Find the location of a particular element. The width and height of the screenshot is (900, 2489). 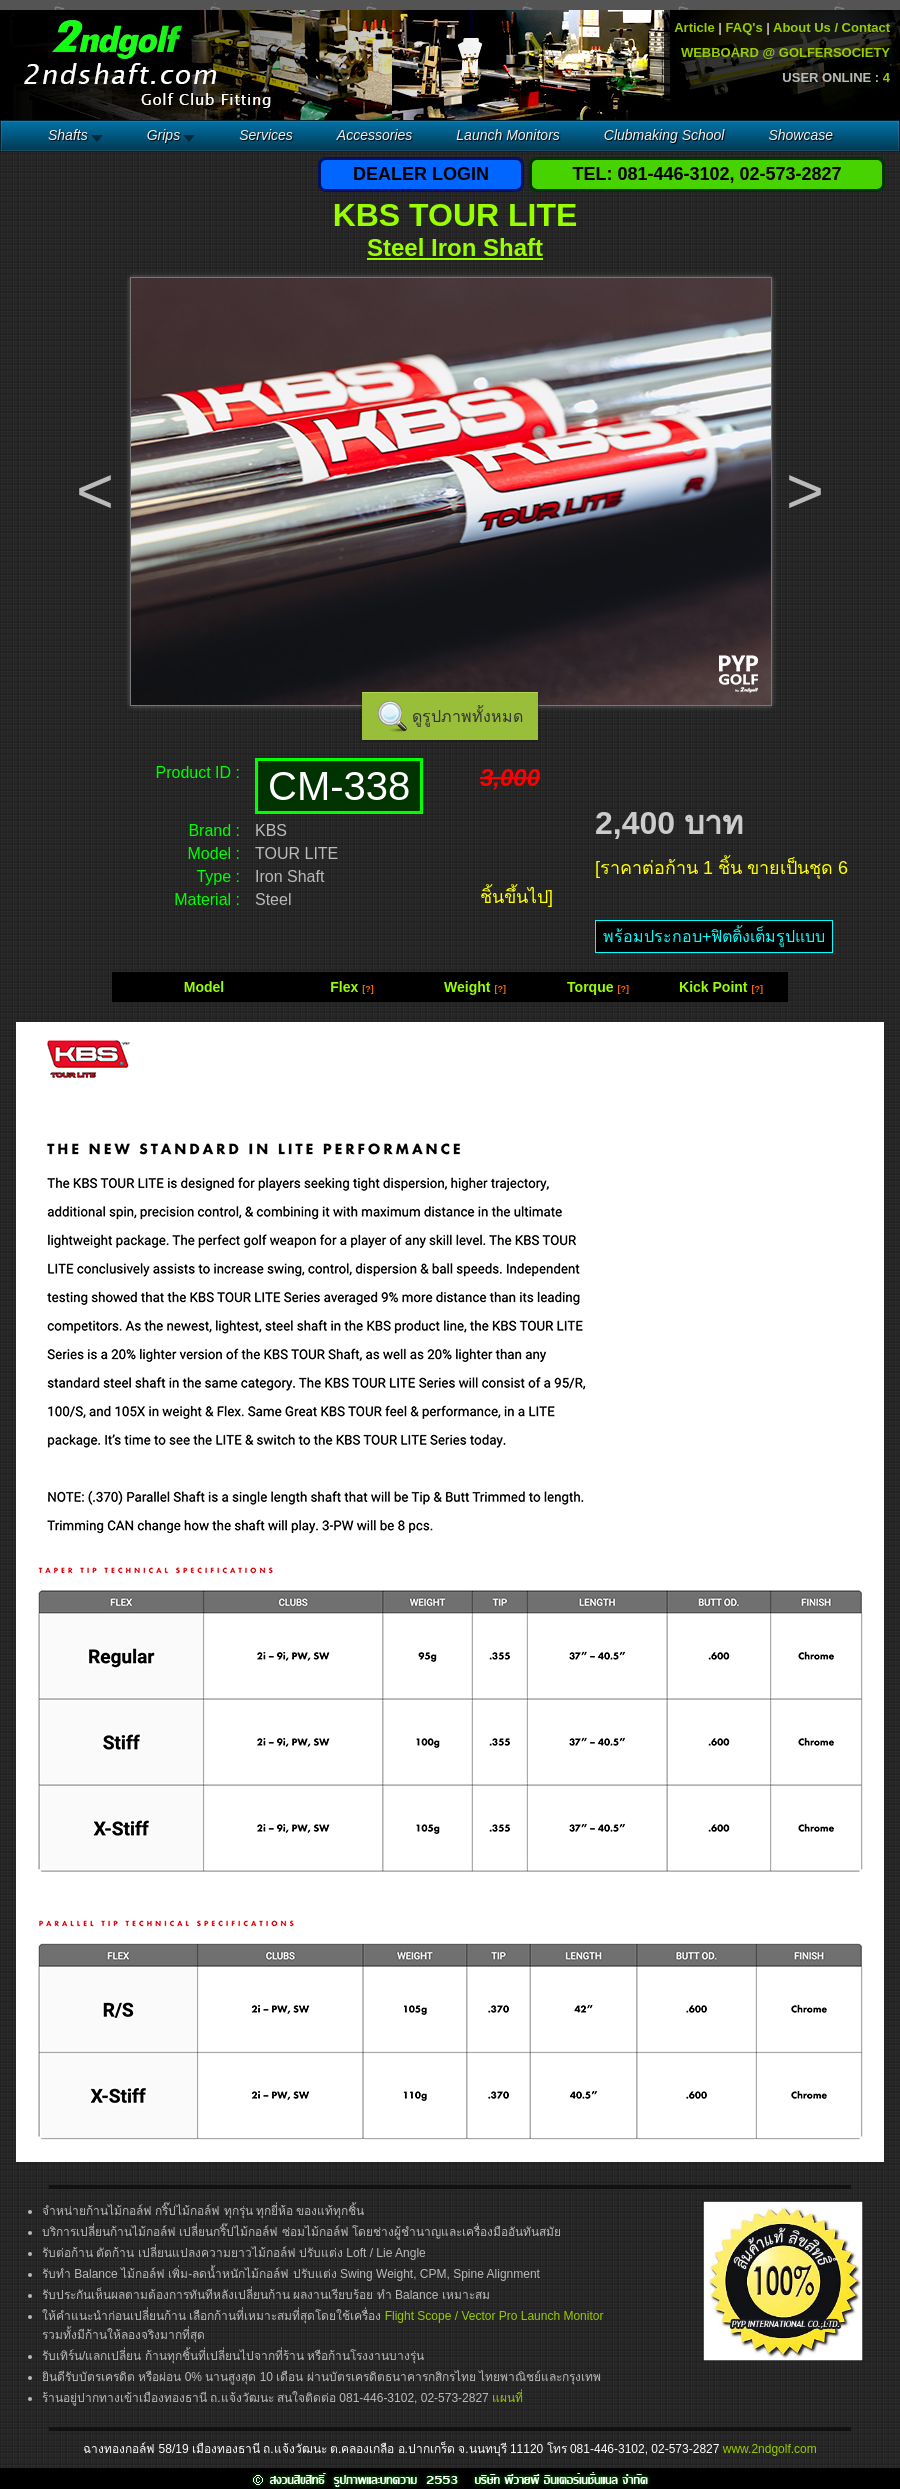

www.2ndgolf.com is located at coordinates (770, 2449).